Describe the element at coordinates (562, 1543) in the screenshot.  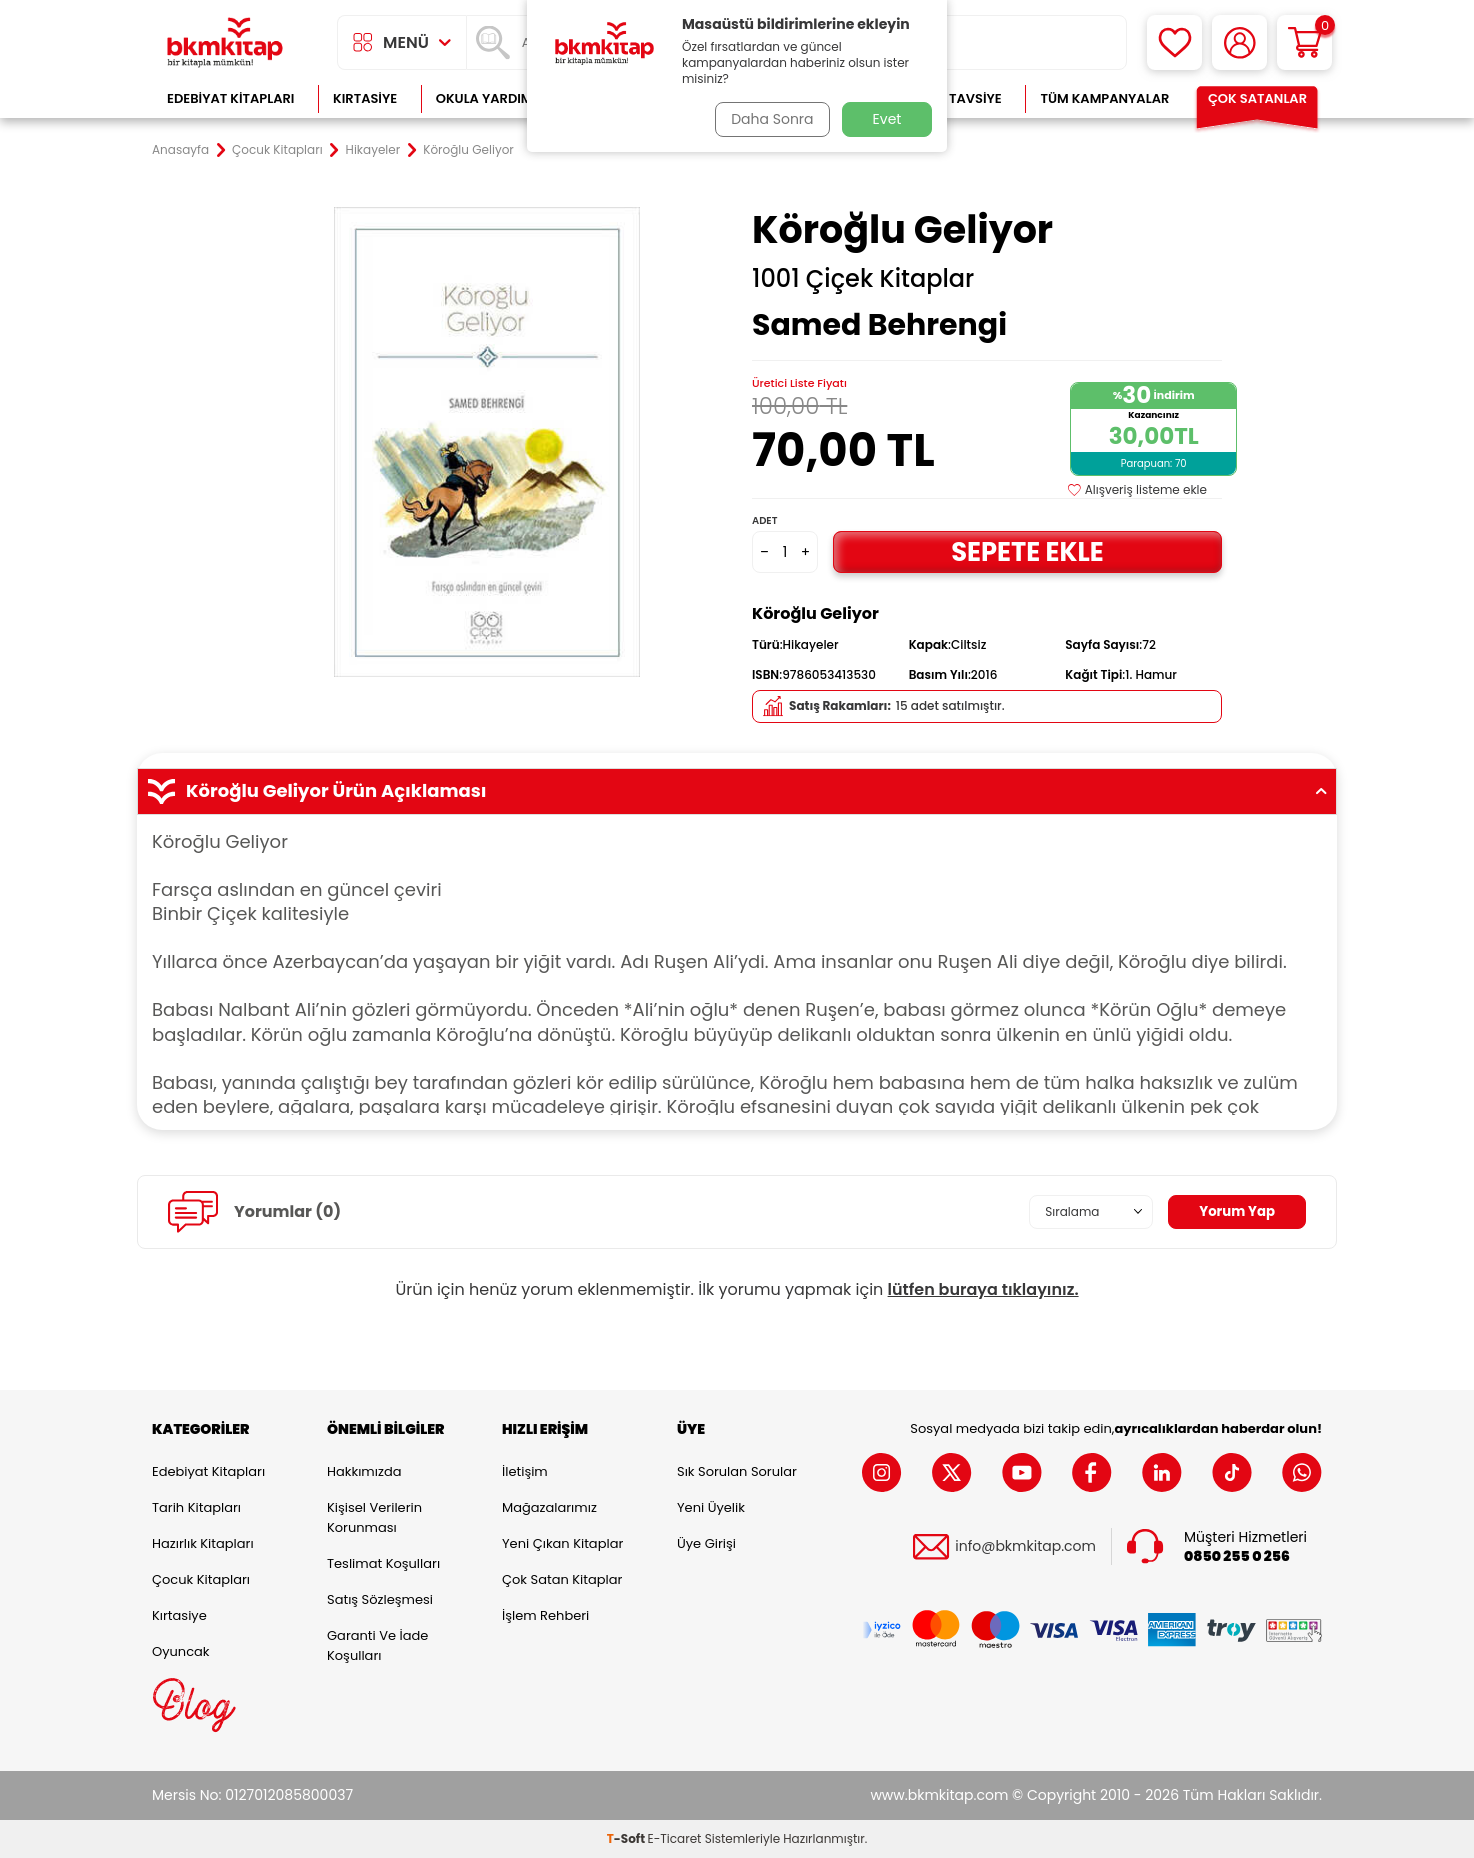
I see `Yeni Çıkan Kitaplar` at that location.